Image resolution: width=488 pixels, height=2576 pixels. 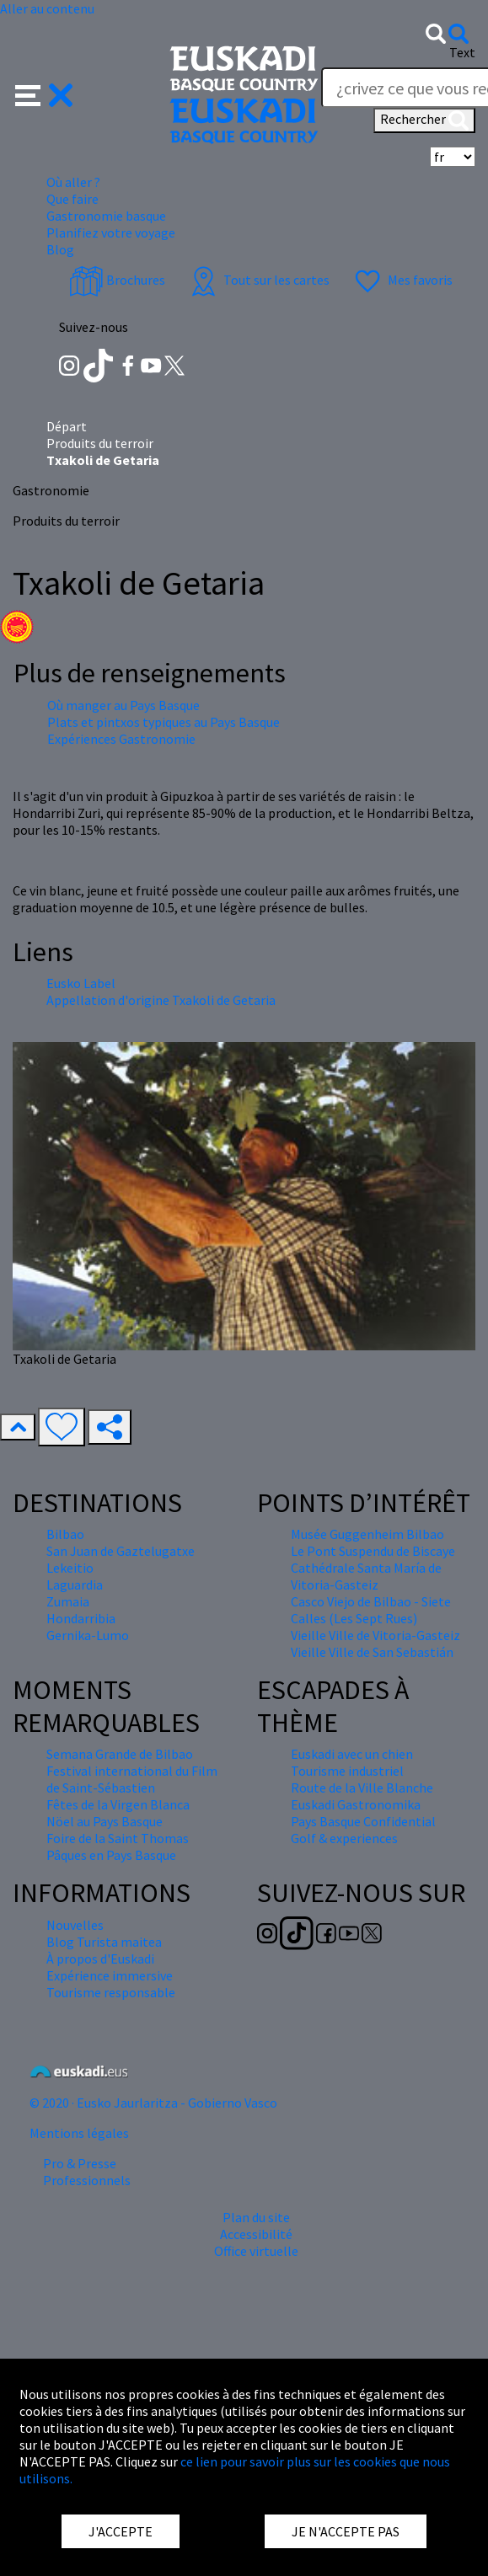 I want to click on Cathédrale Santa María de Vitoria-Gasteiz, so click(x=366, y=1576).